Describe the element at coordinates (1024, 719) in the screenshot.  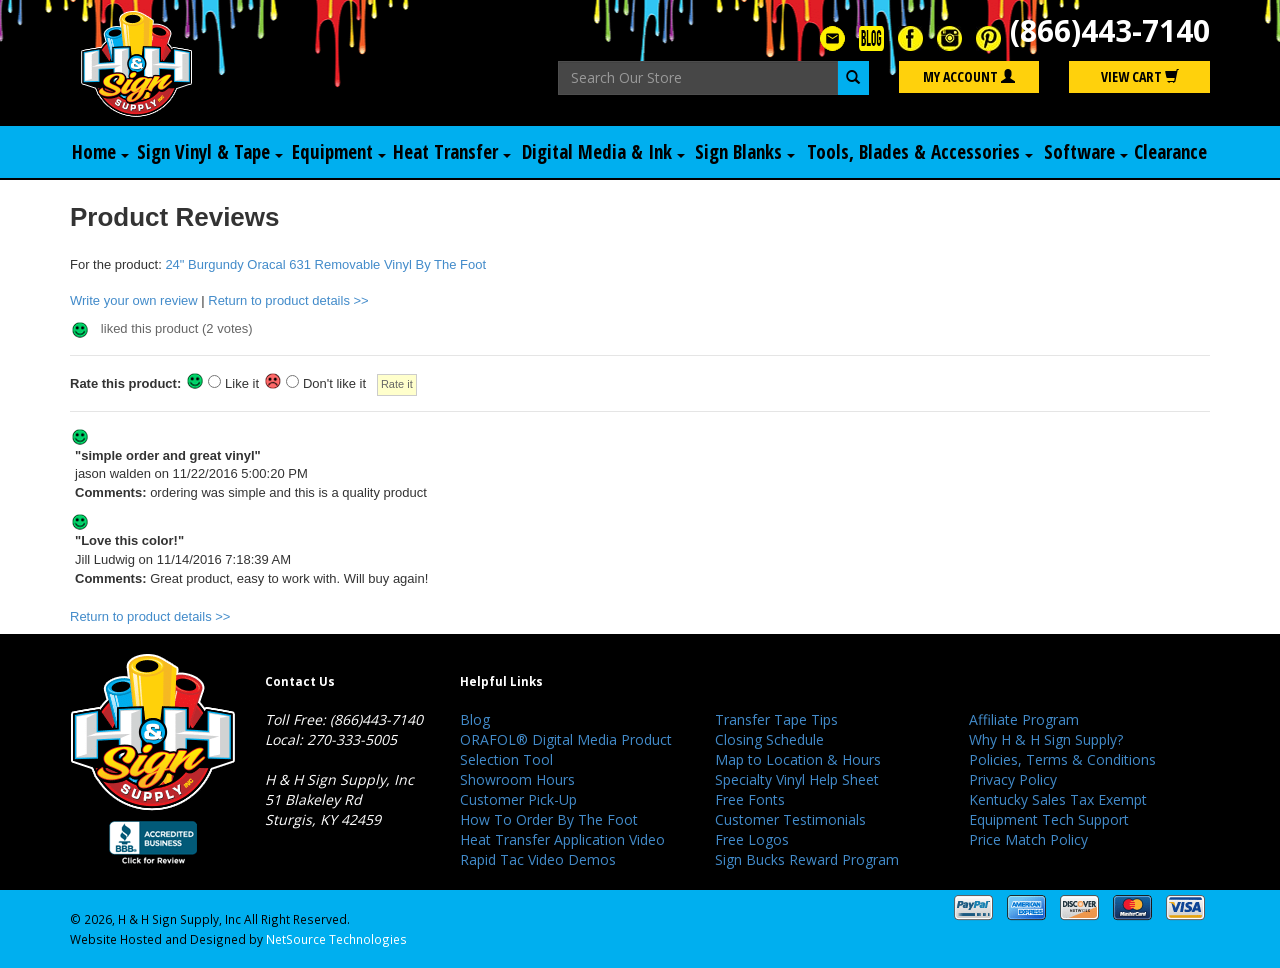
I see `Affiliate Program` at that location.